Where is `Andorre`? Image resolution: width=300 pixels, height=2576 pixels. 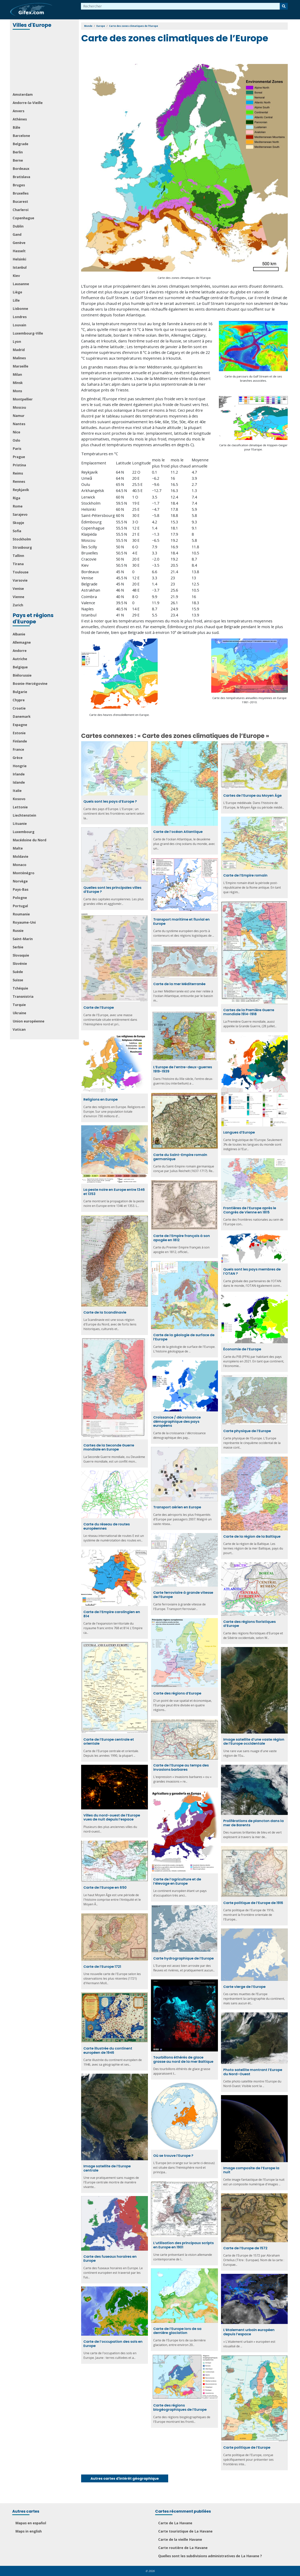 Andorre is located at coordinates (20, 650).